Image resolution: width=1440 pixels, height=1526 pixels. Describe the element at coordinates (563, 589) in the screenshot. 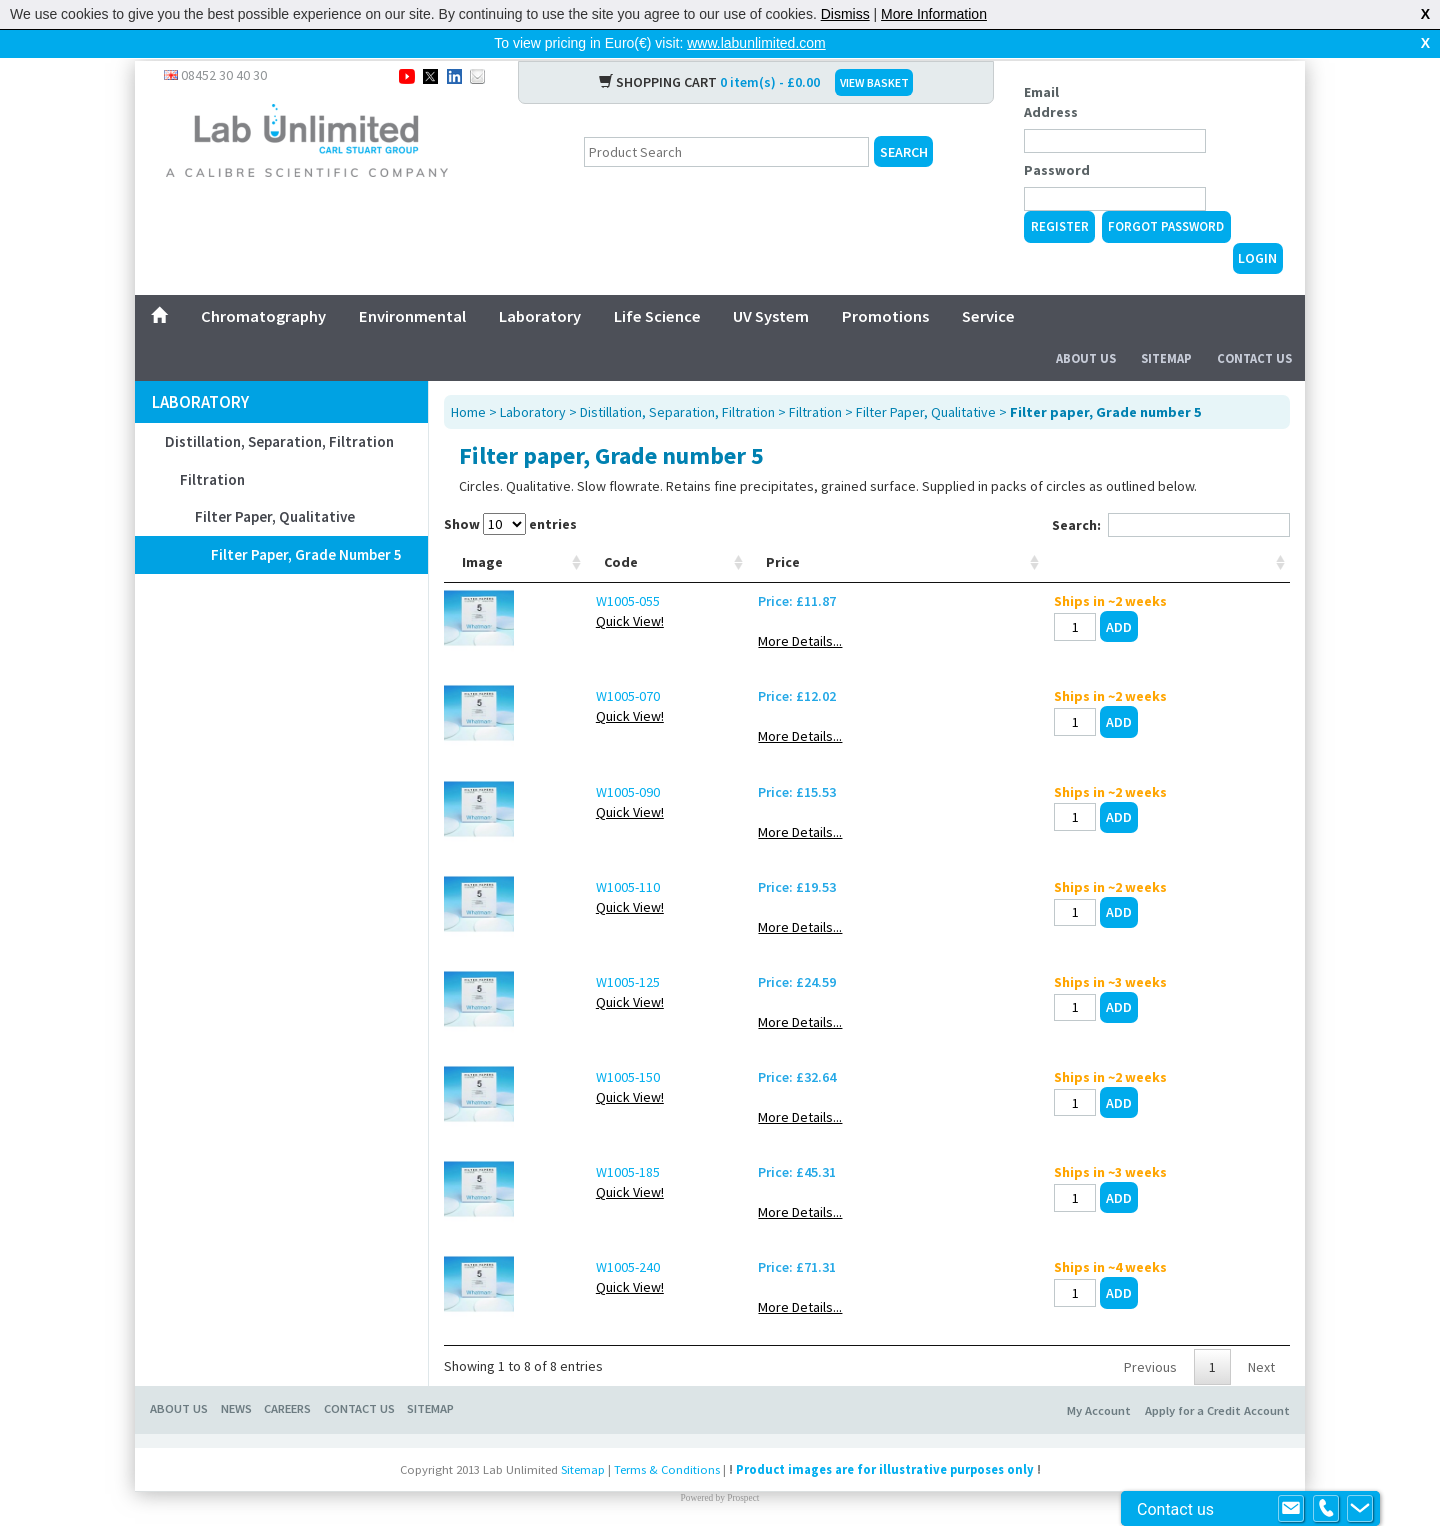

I see `W1005-055` at that location.